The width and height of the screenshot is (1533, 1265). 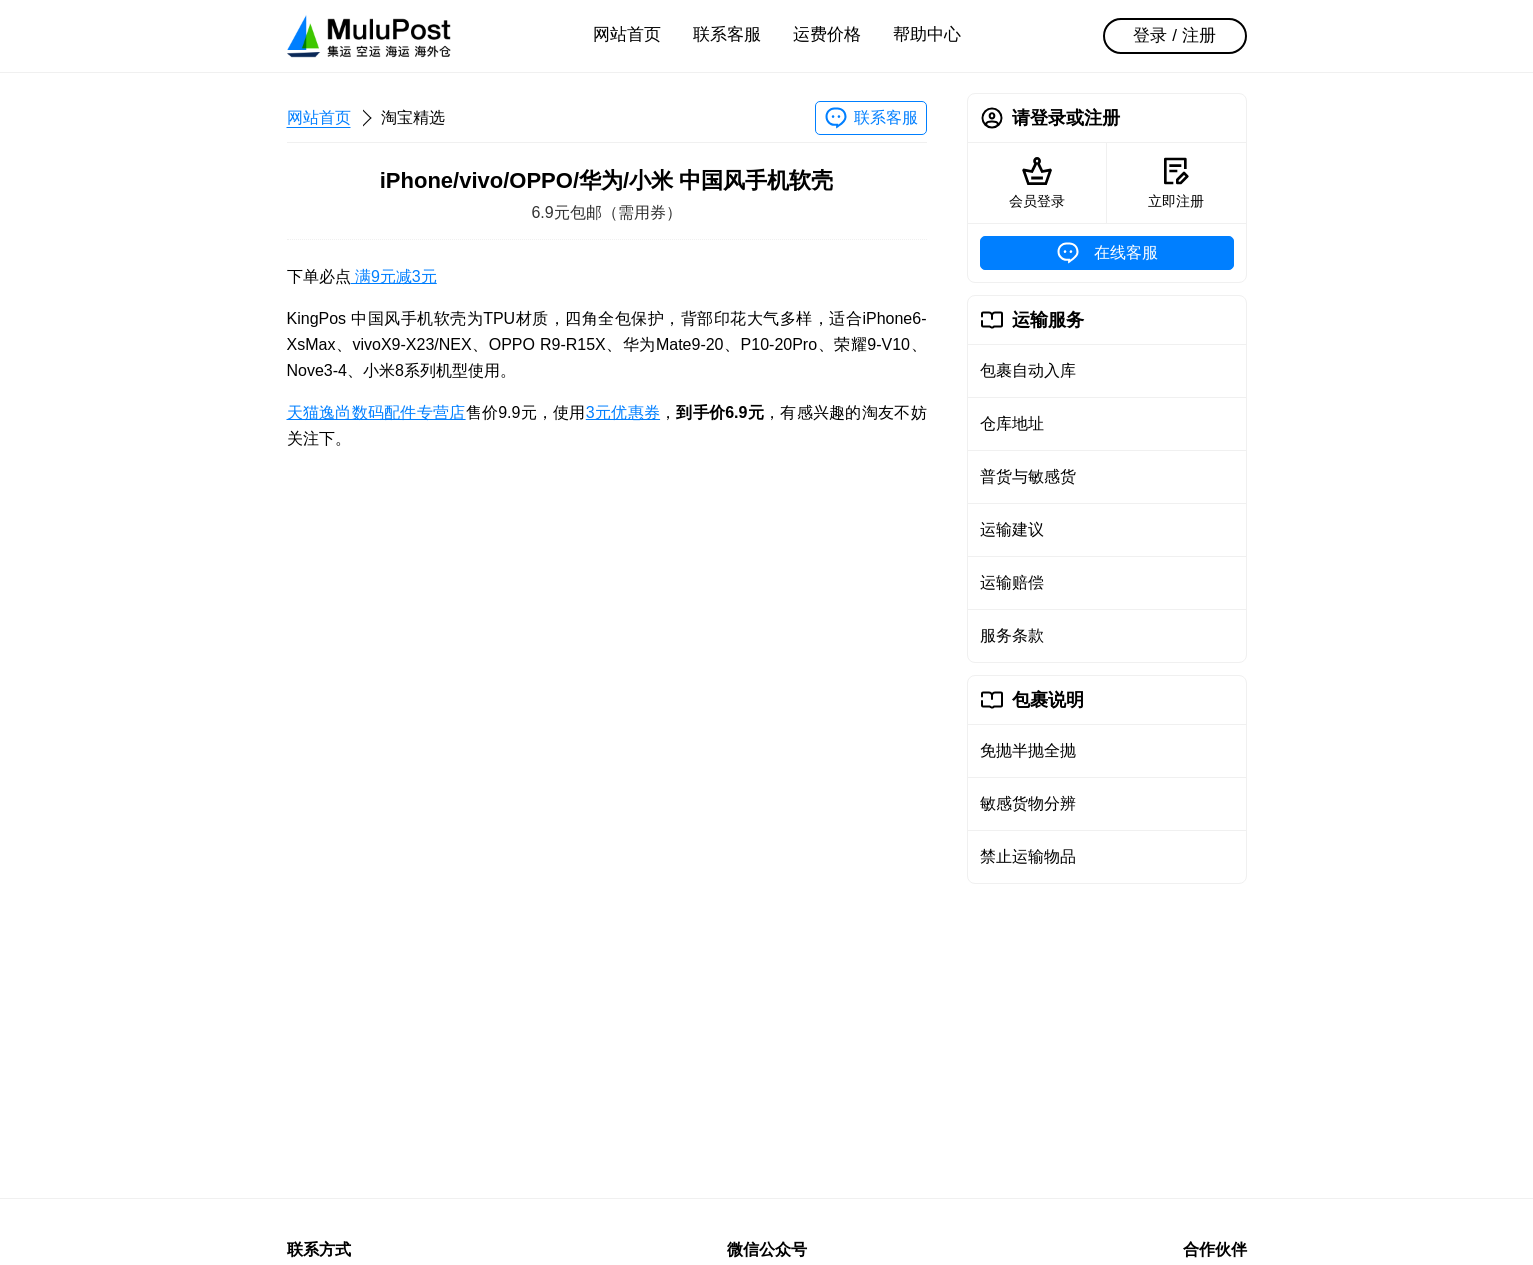 I want to click on 普货与敏感货, so click(x=1028, y=476).